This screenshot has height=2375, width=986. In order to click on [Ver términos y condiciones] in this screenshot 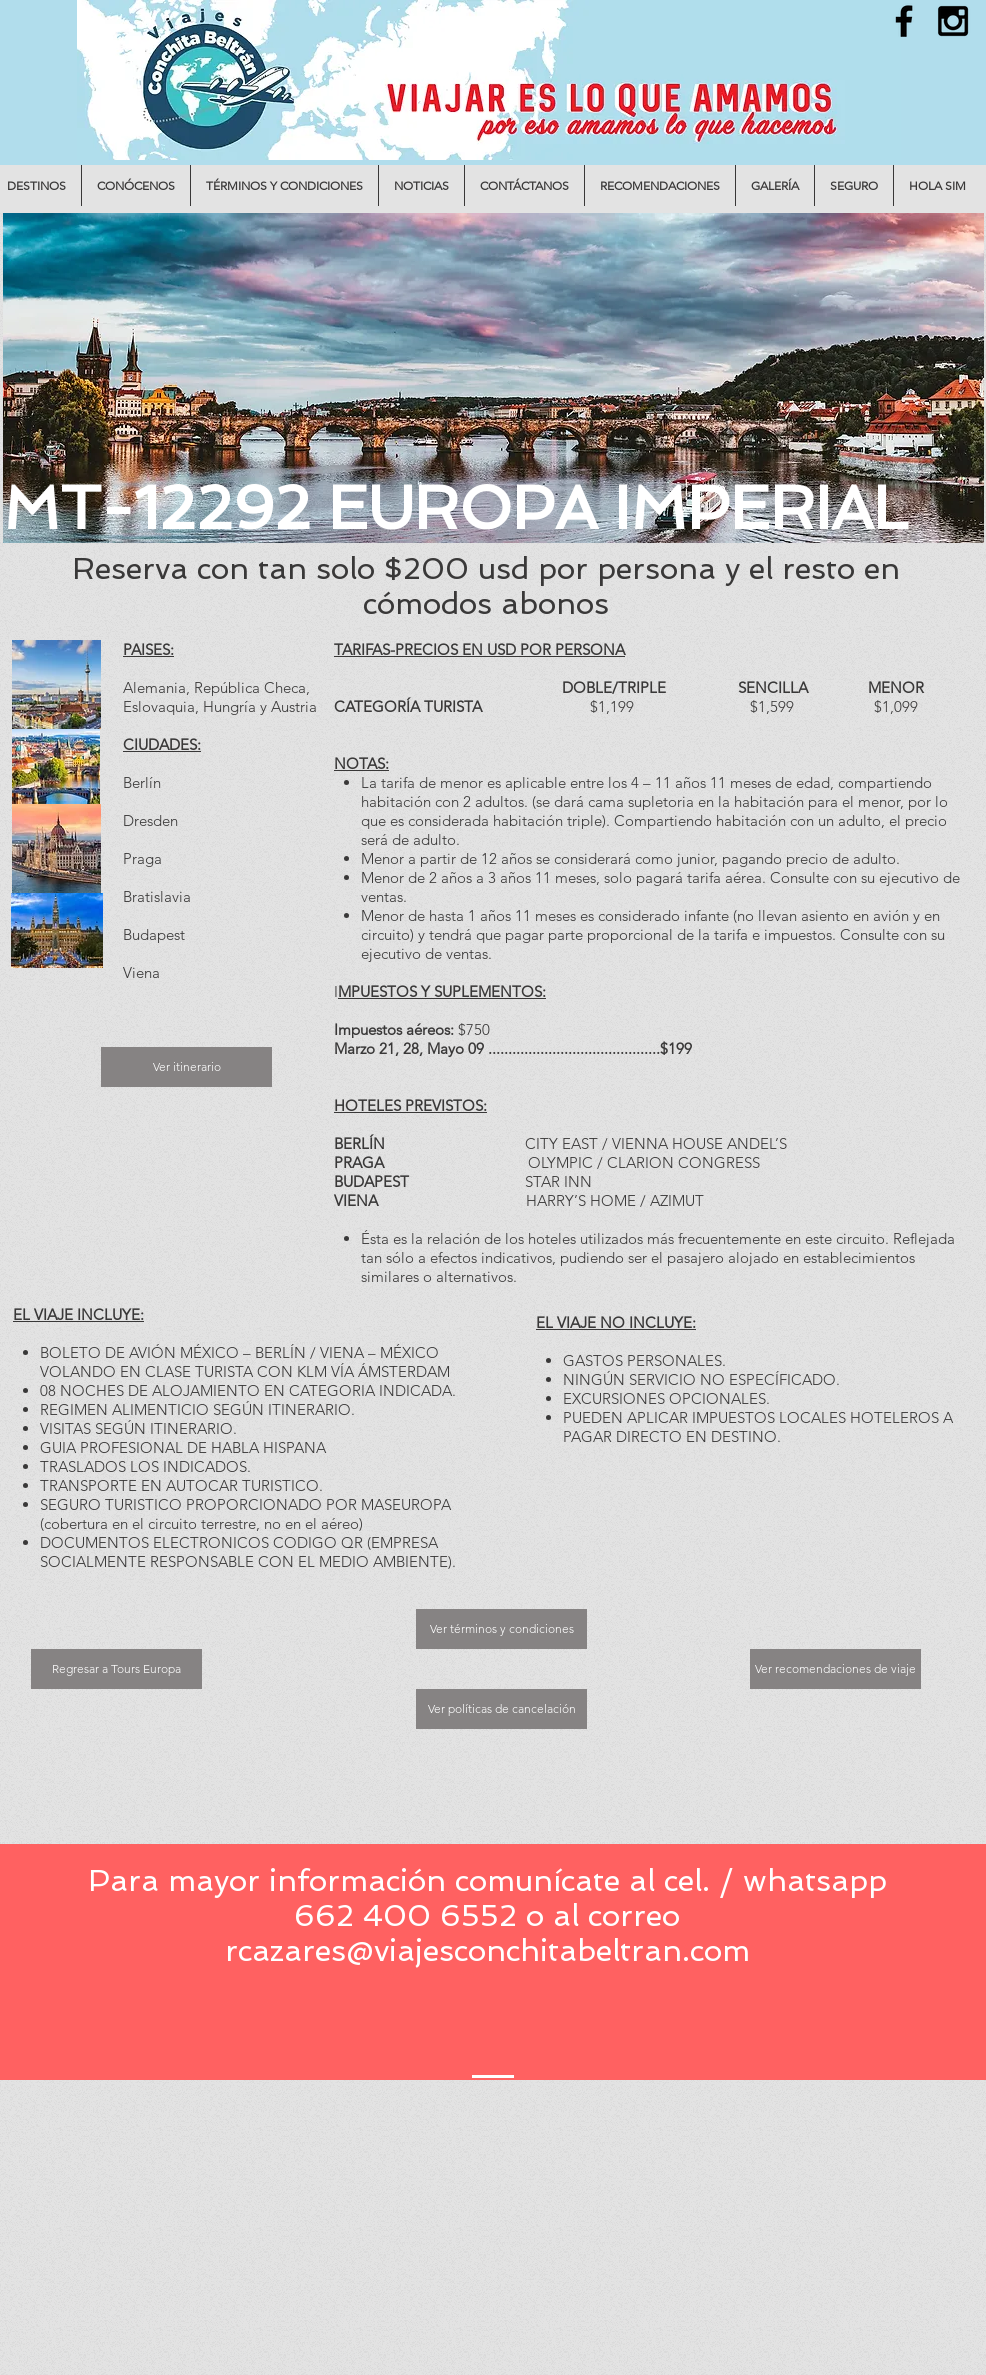, I will do `click(501, 1629)`.